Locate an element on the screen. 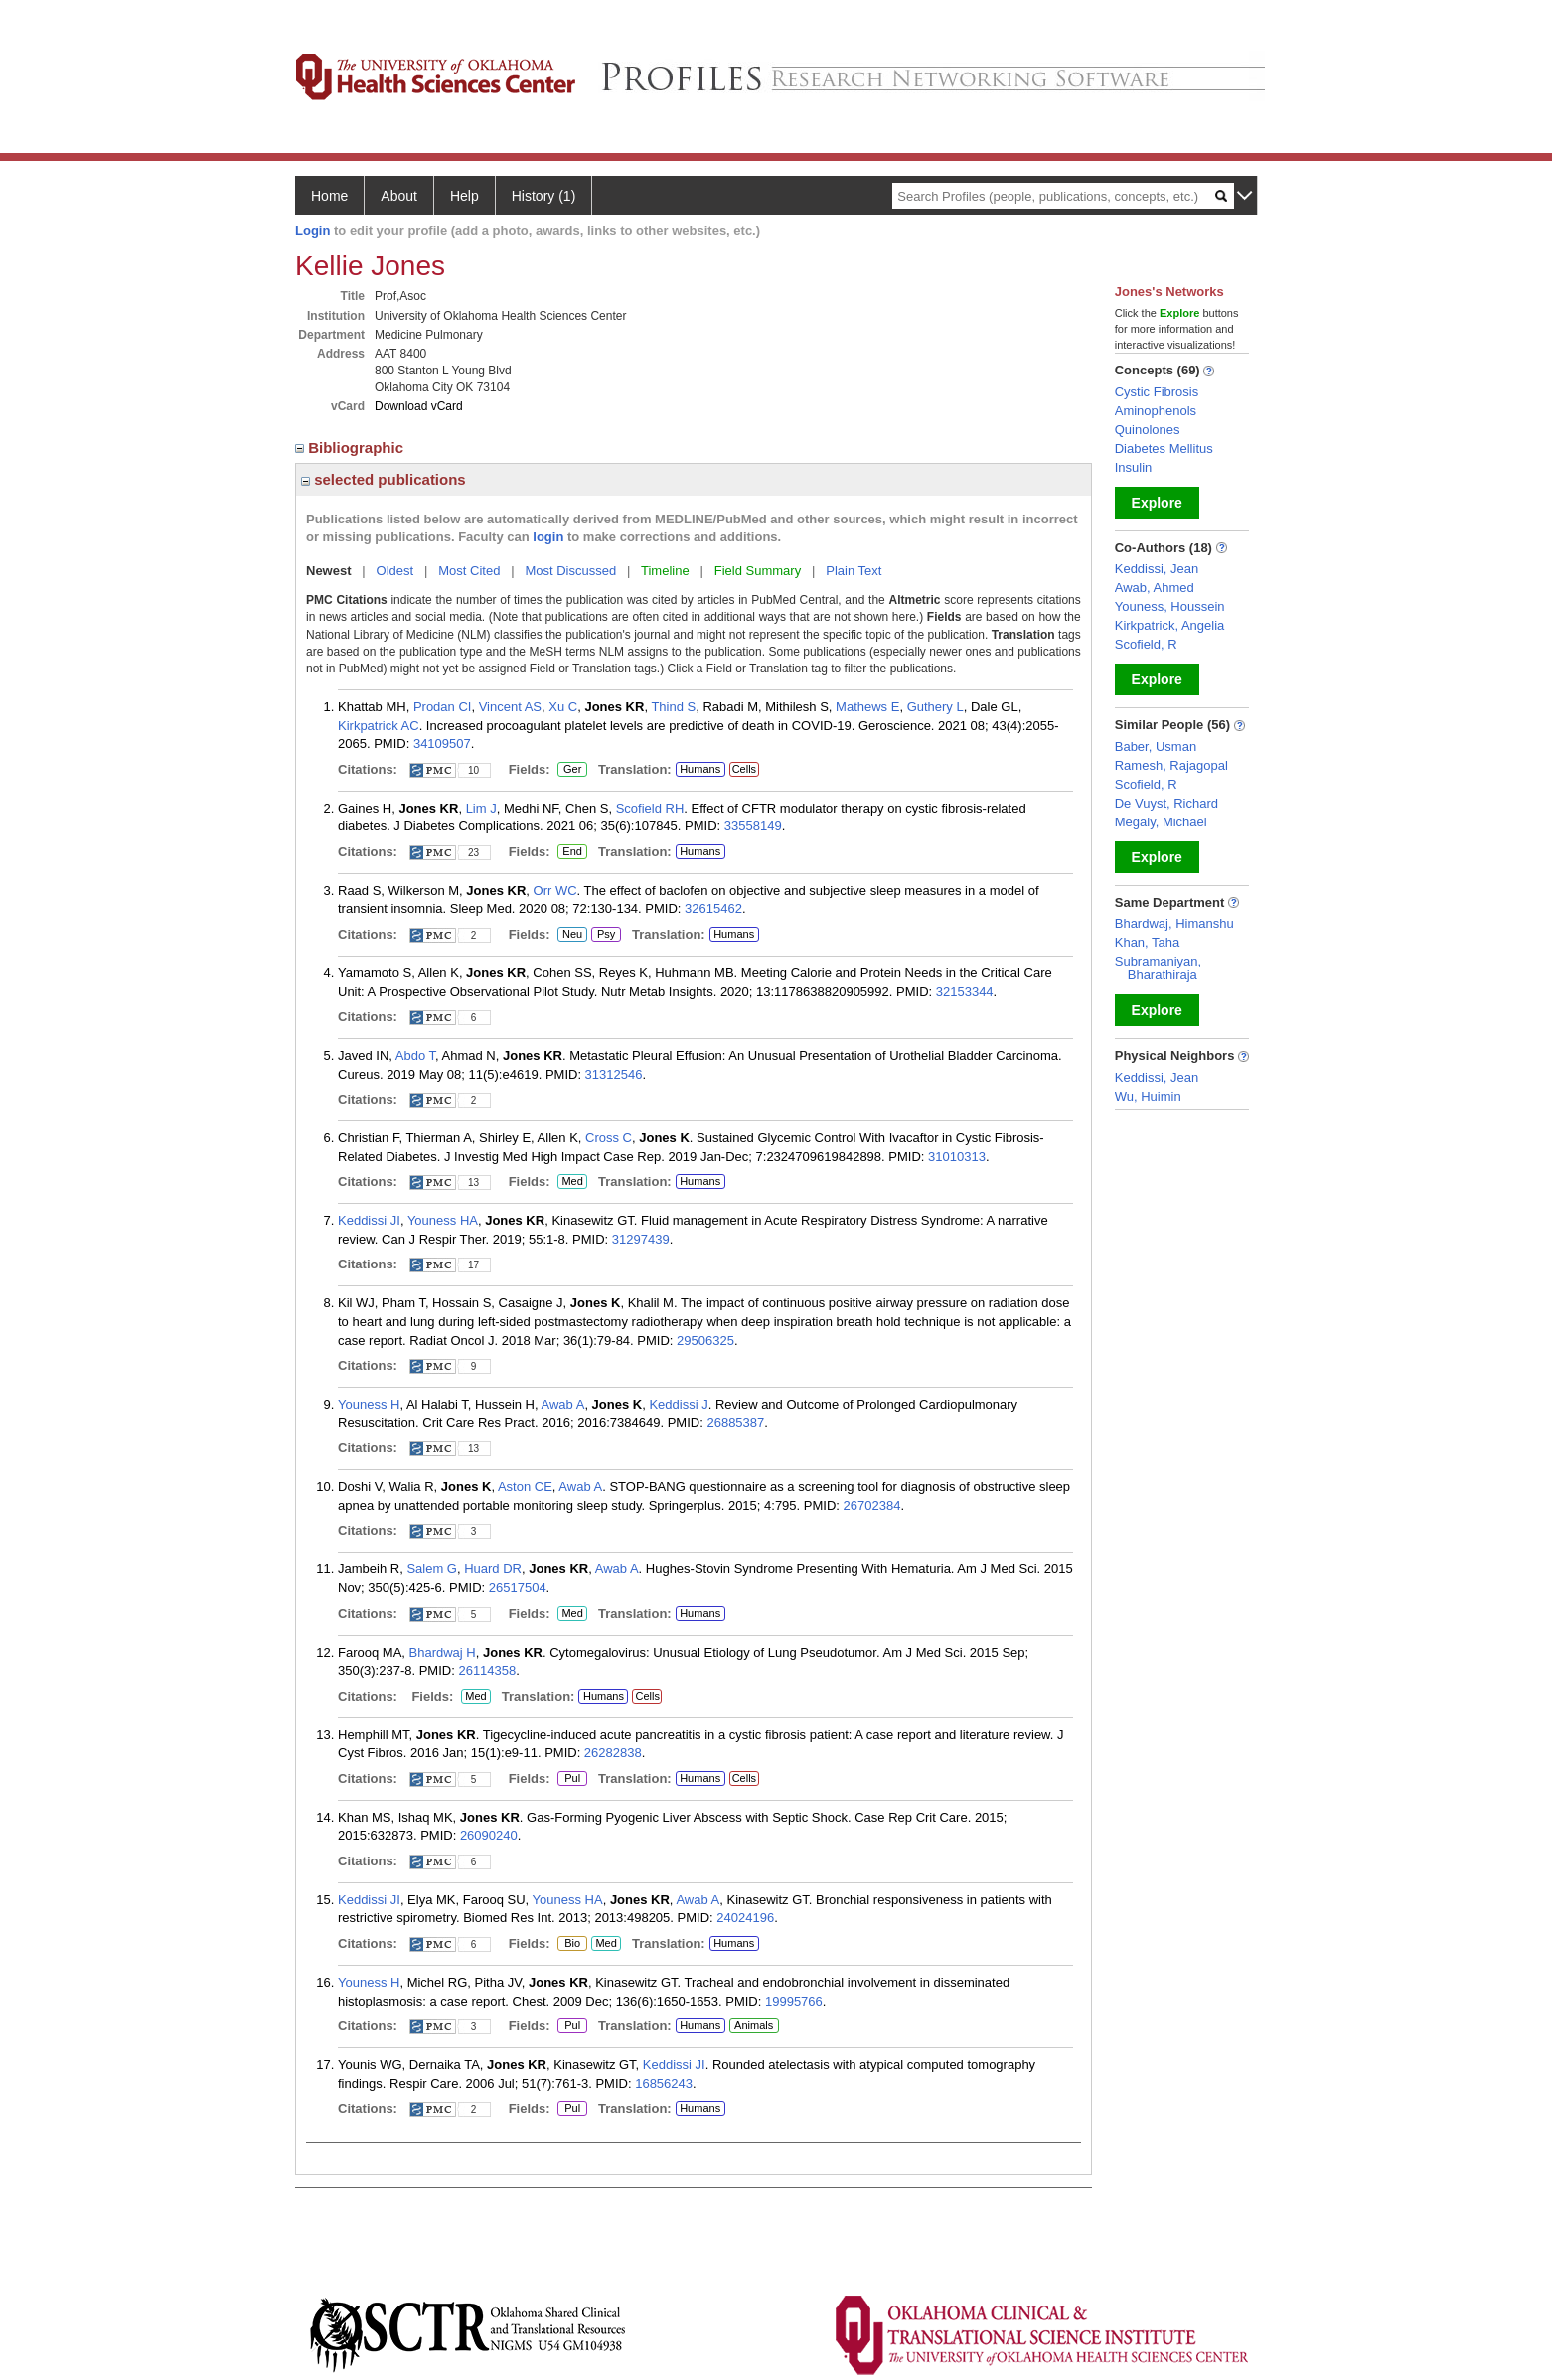 The image size is (1552, 2380). Megaly, Michael is located at coordinates (1161, 822).